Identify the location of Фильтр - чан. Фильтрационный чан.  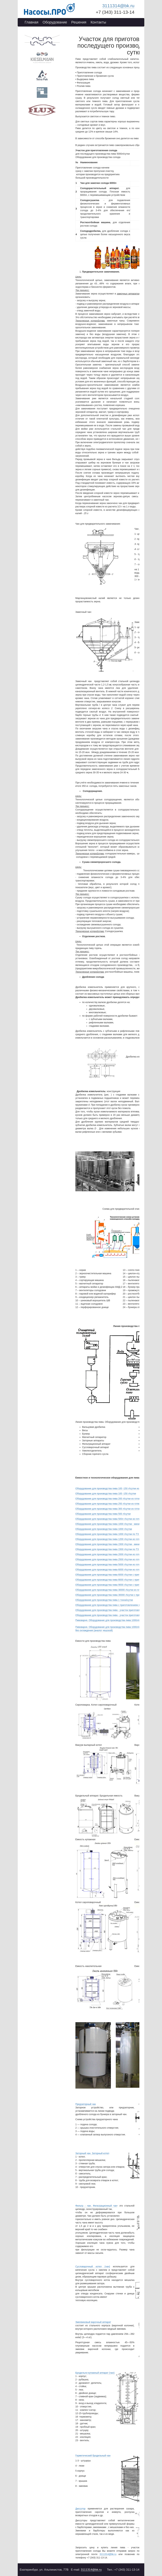
(96, 2205).